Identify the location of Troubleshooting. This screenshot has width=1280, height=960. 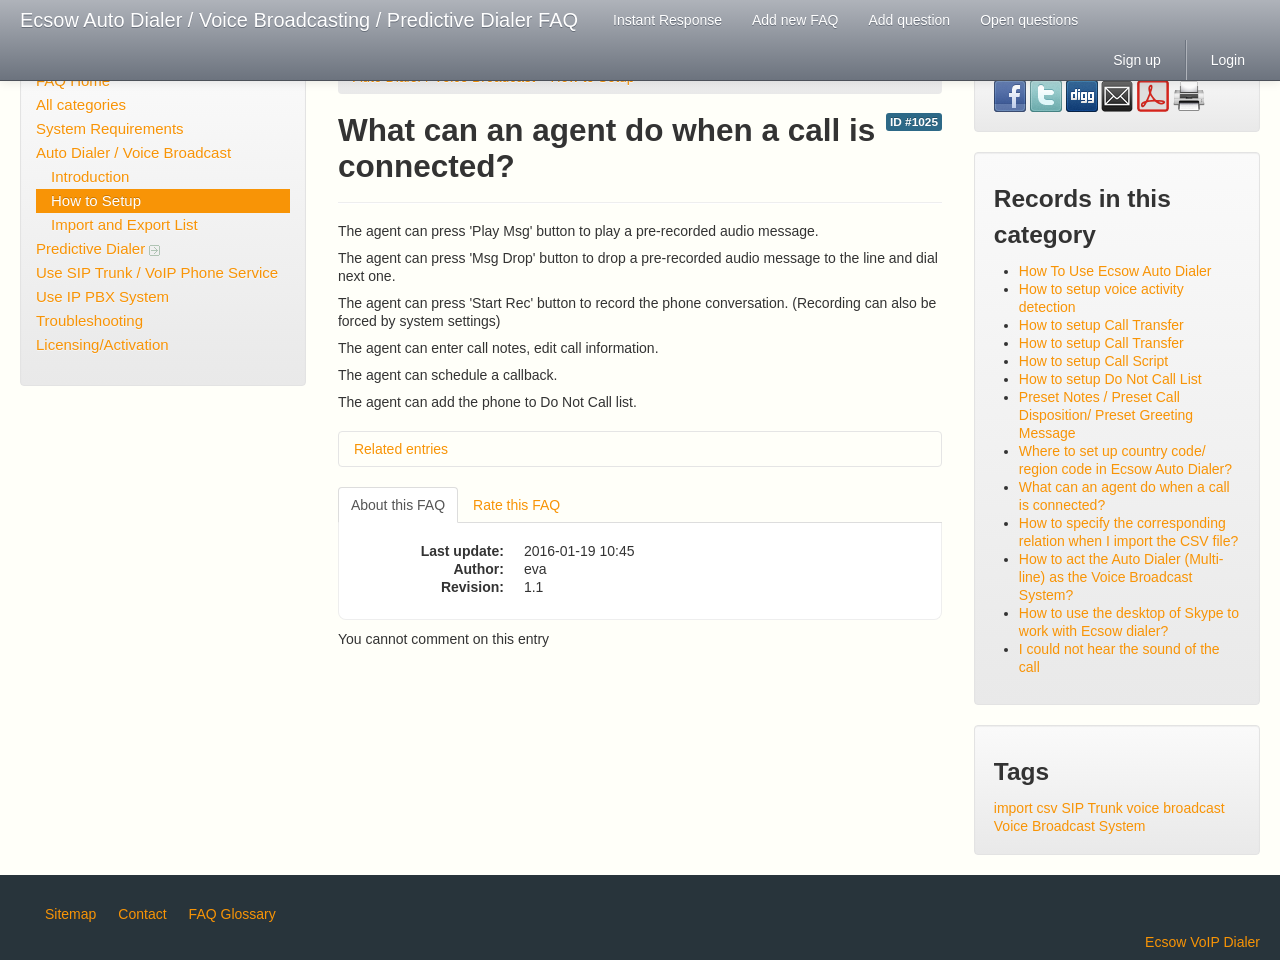
(89, 320).